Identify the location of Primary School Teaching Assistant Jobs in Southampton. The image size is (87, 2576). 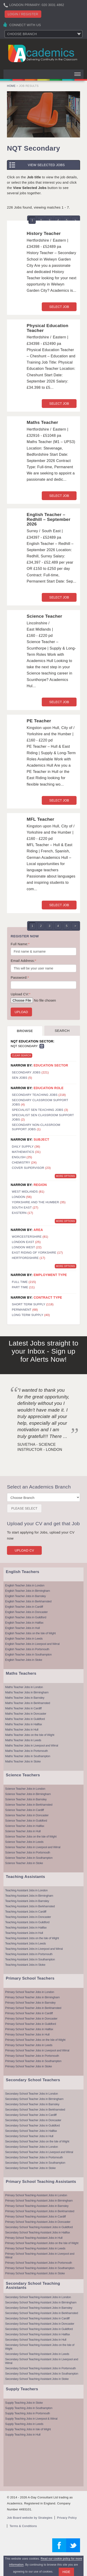
(39, 2268).